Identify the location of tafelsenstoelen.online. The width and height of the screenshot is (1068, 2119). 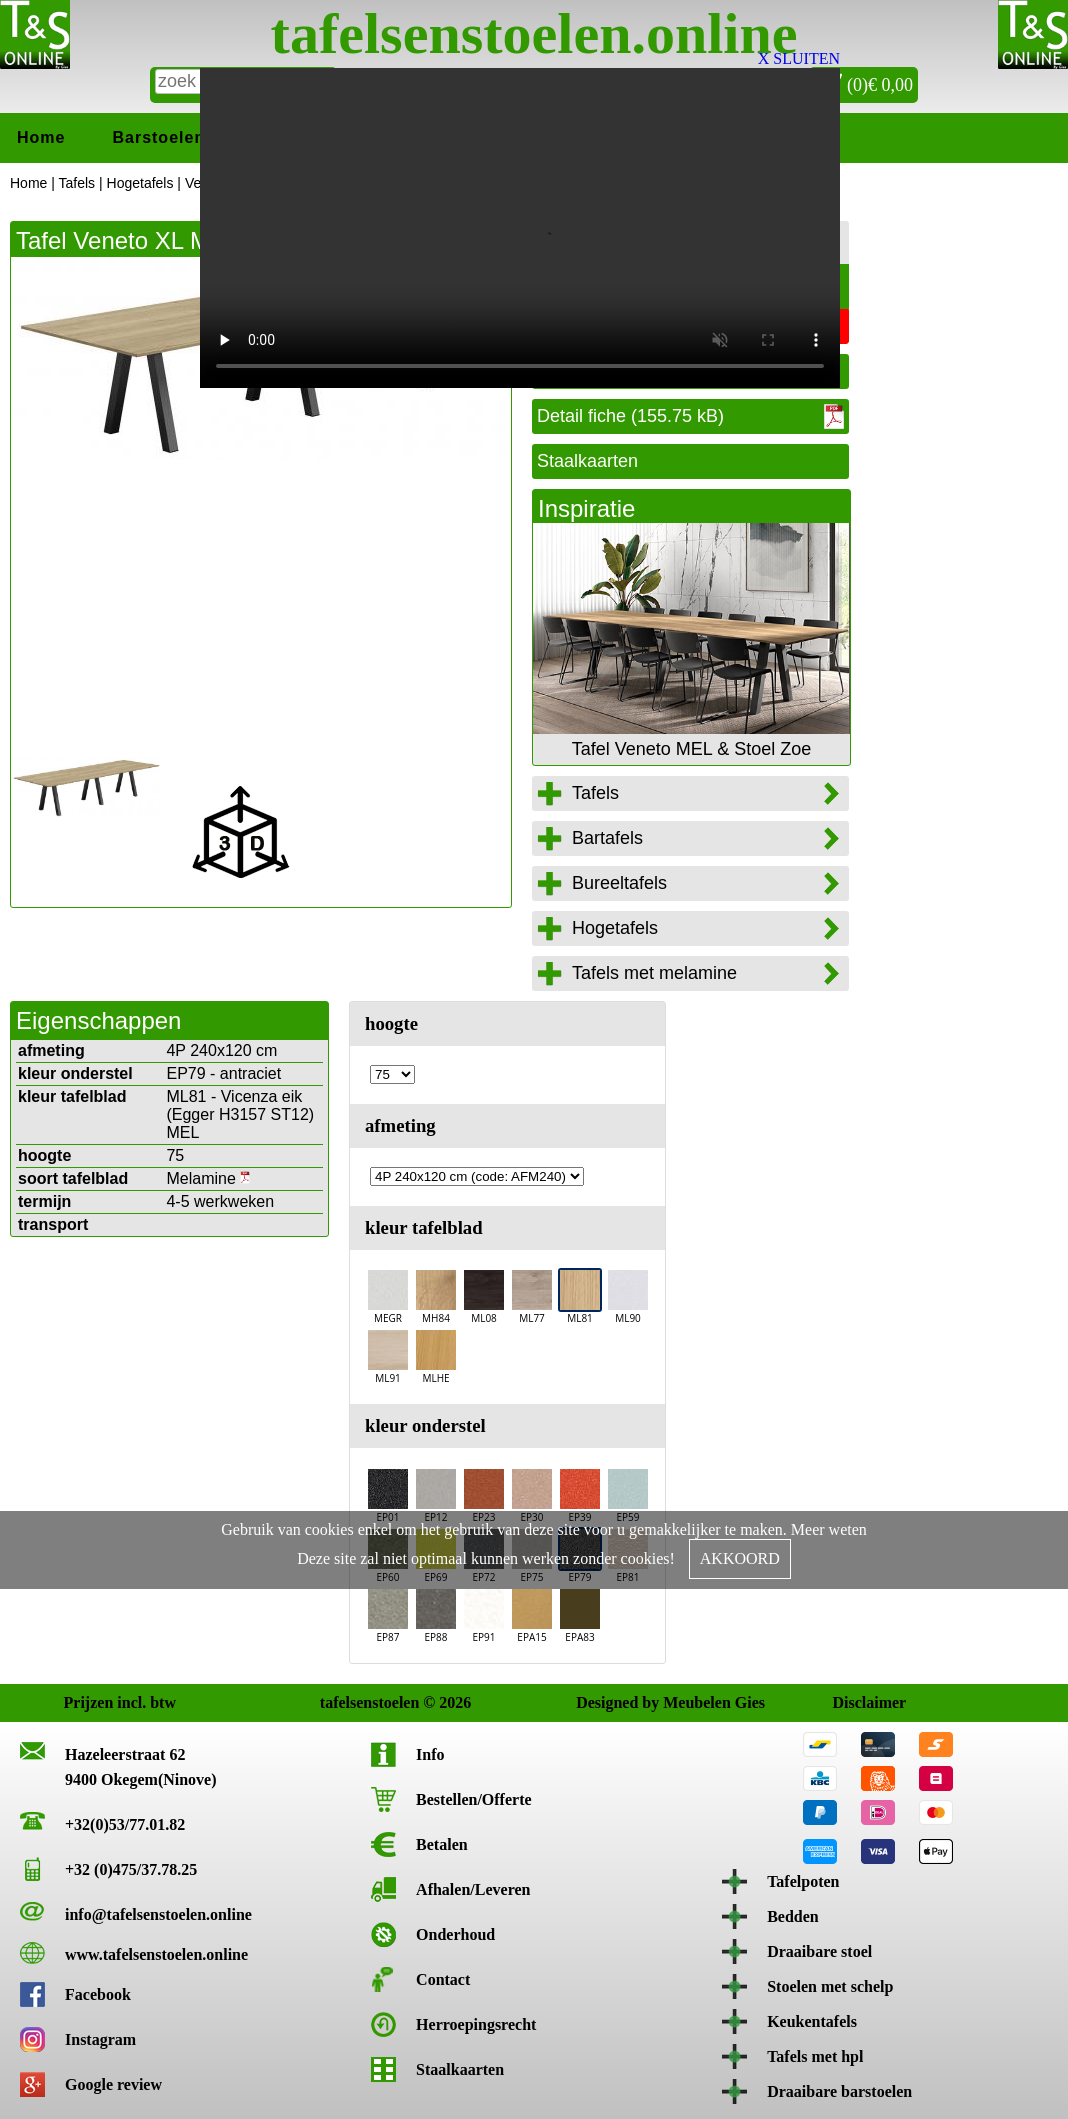
(534, 33).